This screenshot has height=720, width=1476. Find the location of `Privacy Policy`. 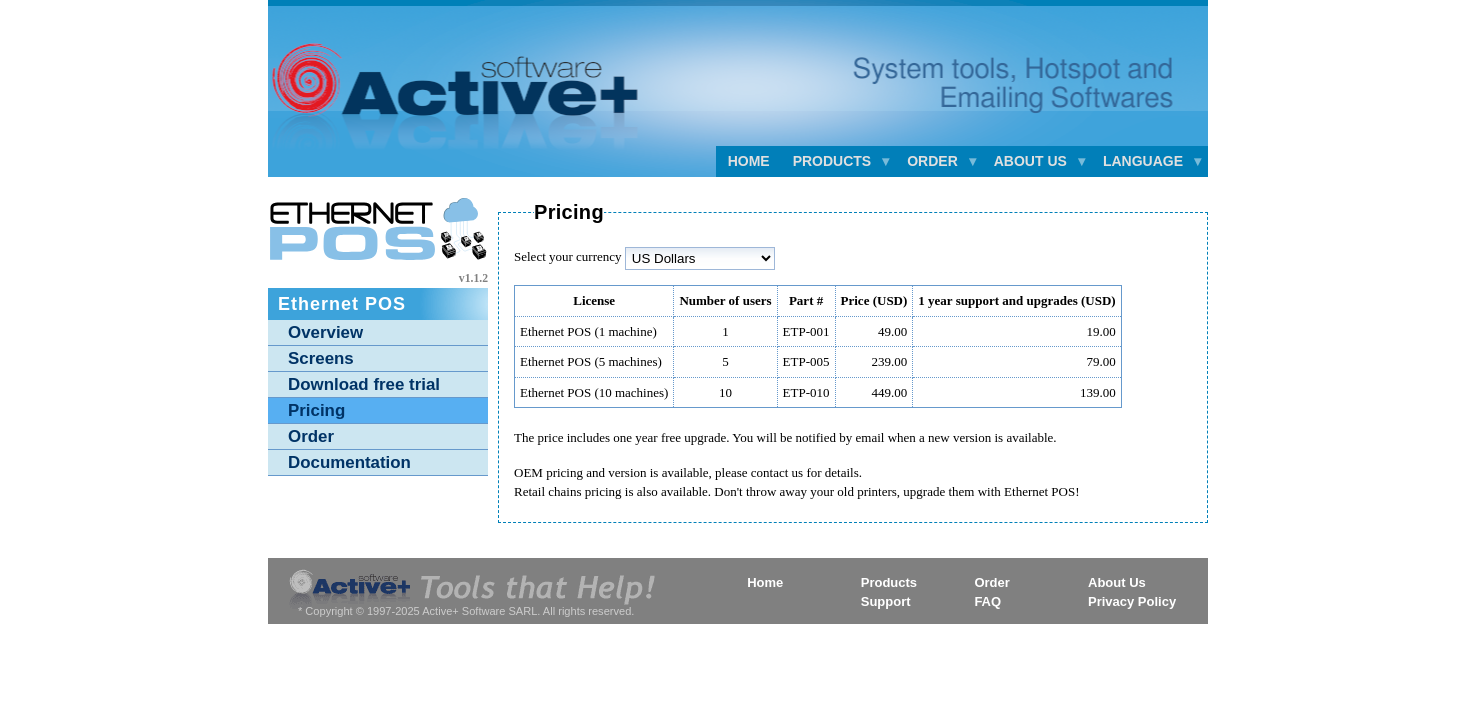

Privacy Policy is located at coordinates (1132, 601).